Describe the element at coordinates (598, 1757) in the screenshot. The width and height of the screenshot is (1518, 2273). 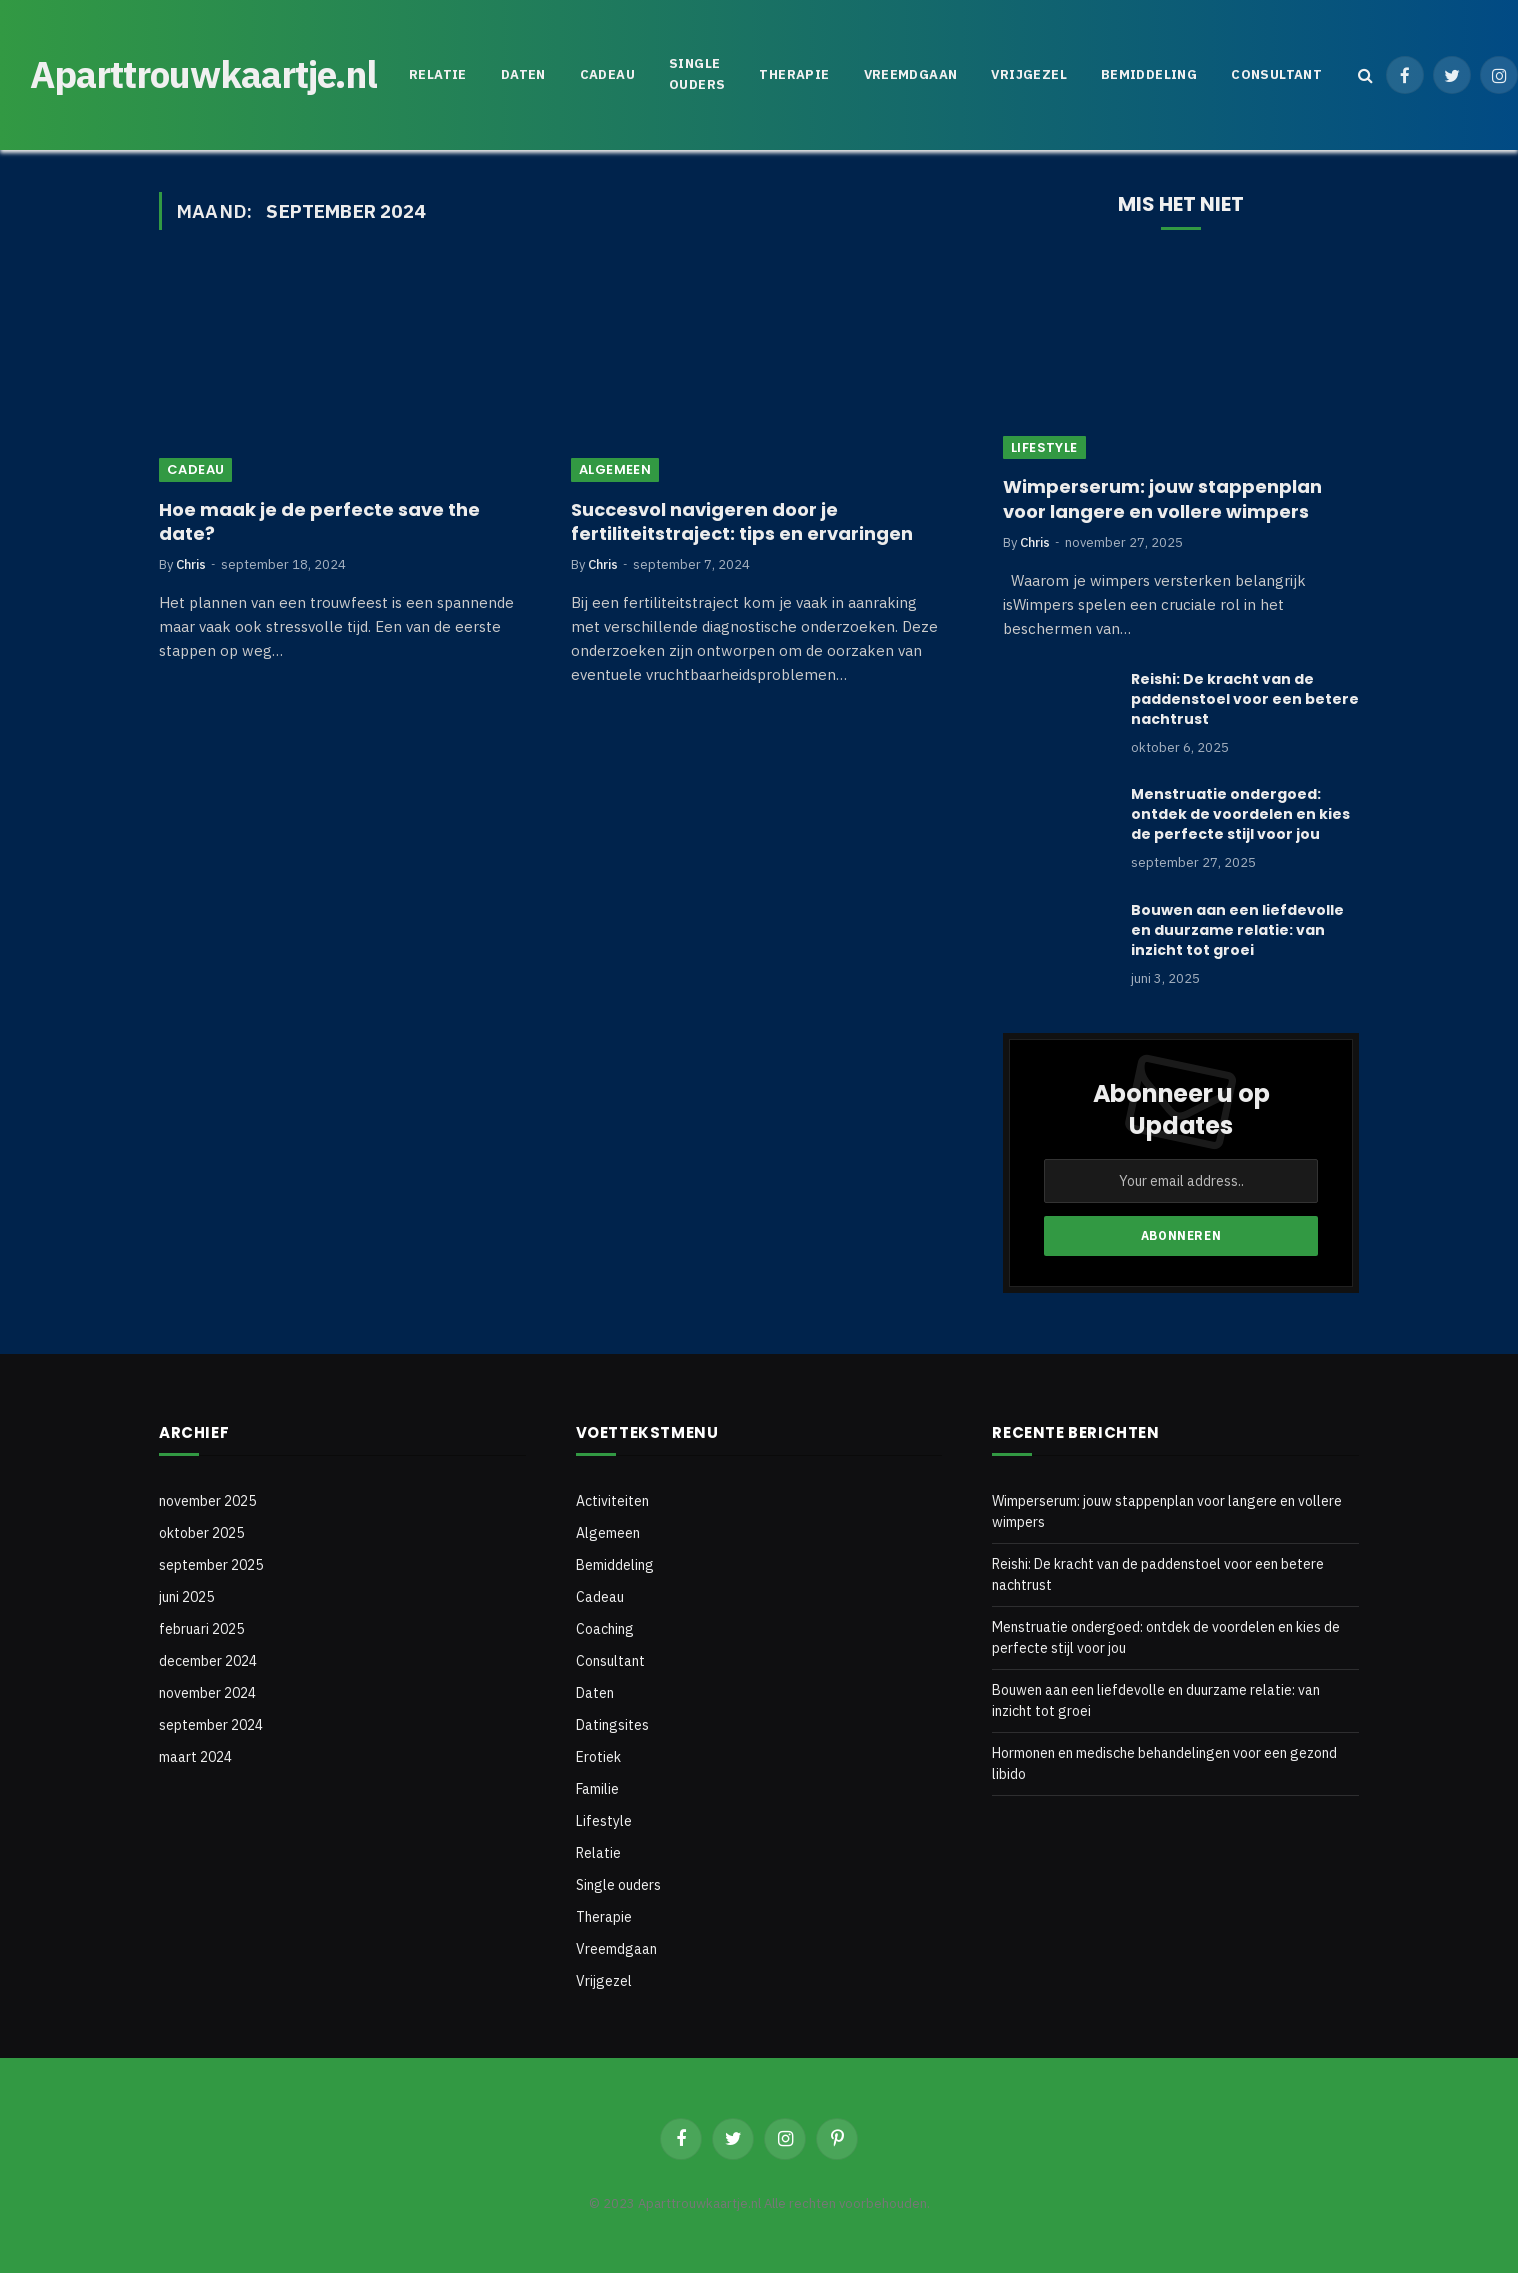
I see `Erotiek` at that location.